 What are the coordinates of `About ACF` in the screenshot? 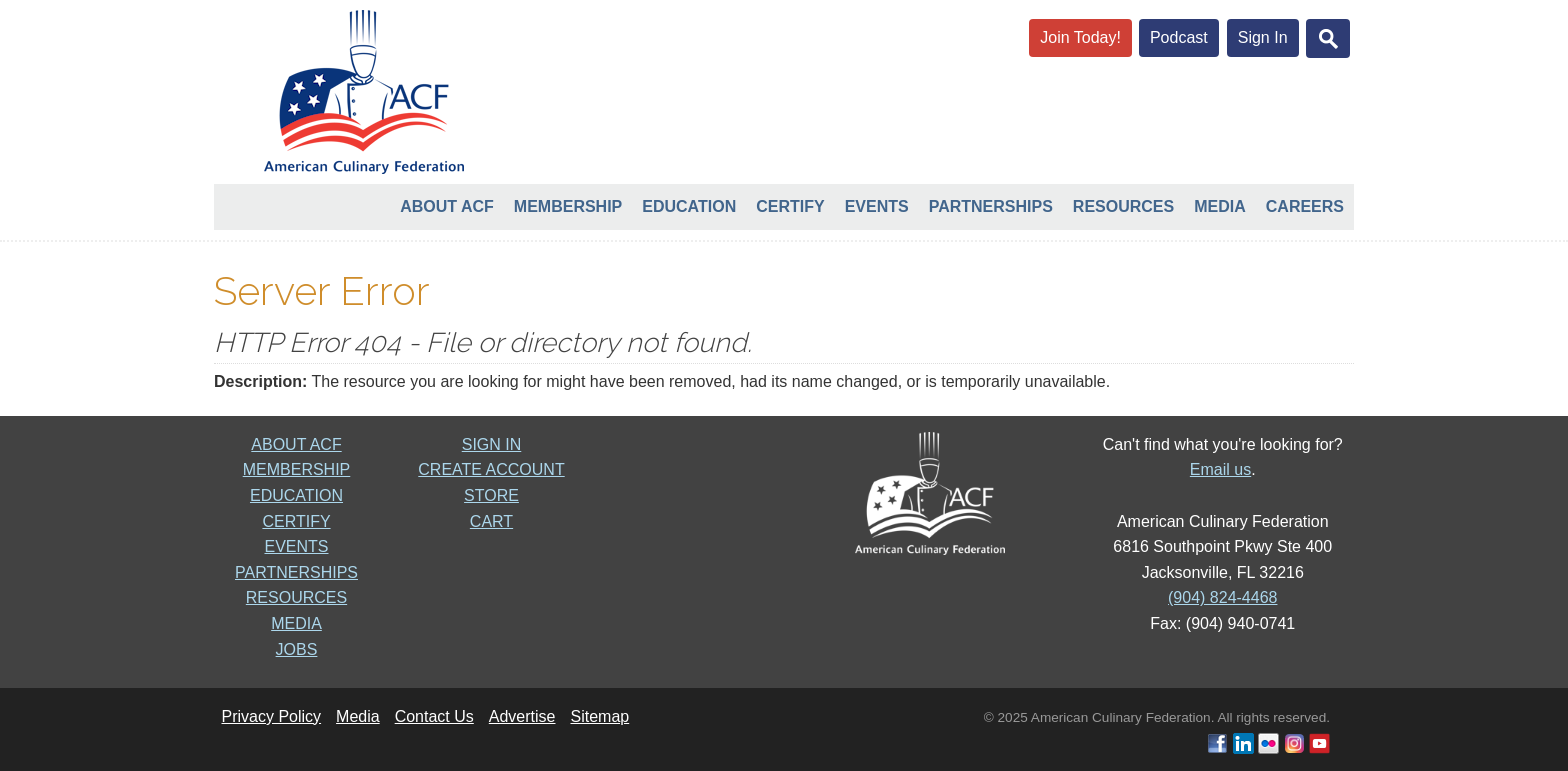 It's located at (447, 206).